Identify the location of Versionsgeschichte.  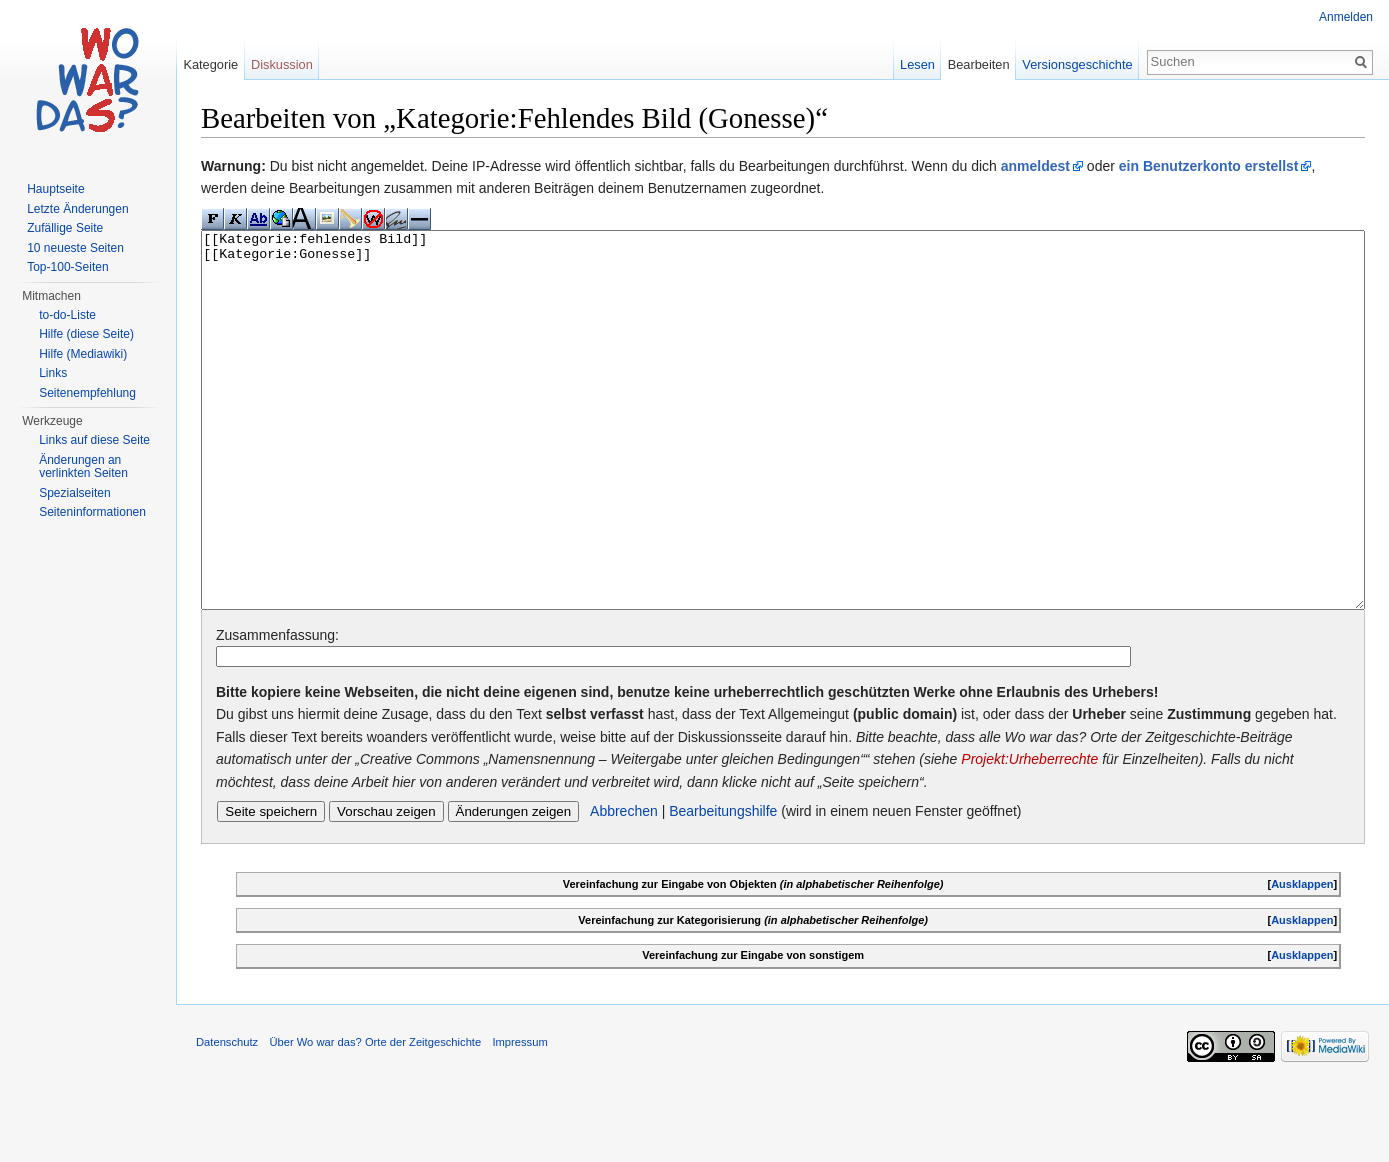
(1077, 64).